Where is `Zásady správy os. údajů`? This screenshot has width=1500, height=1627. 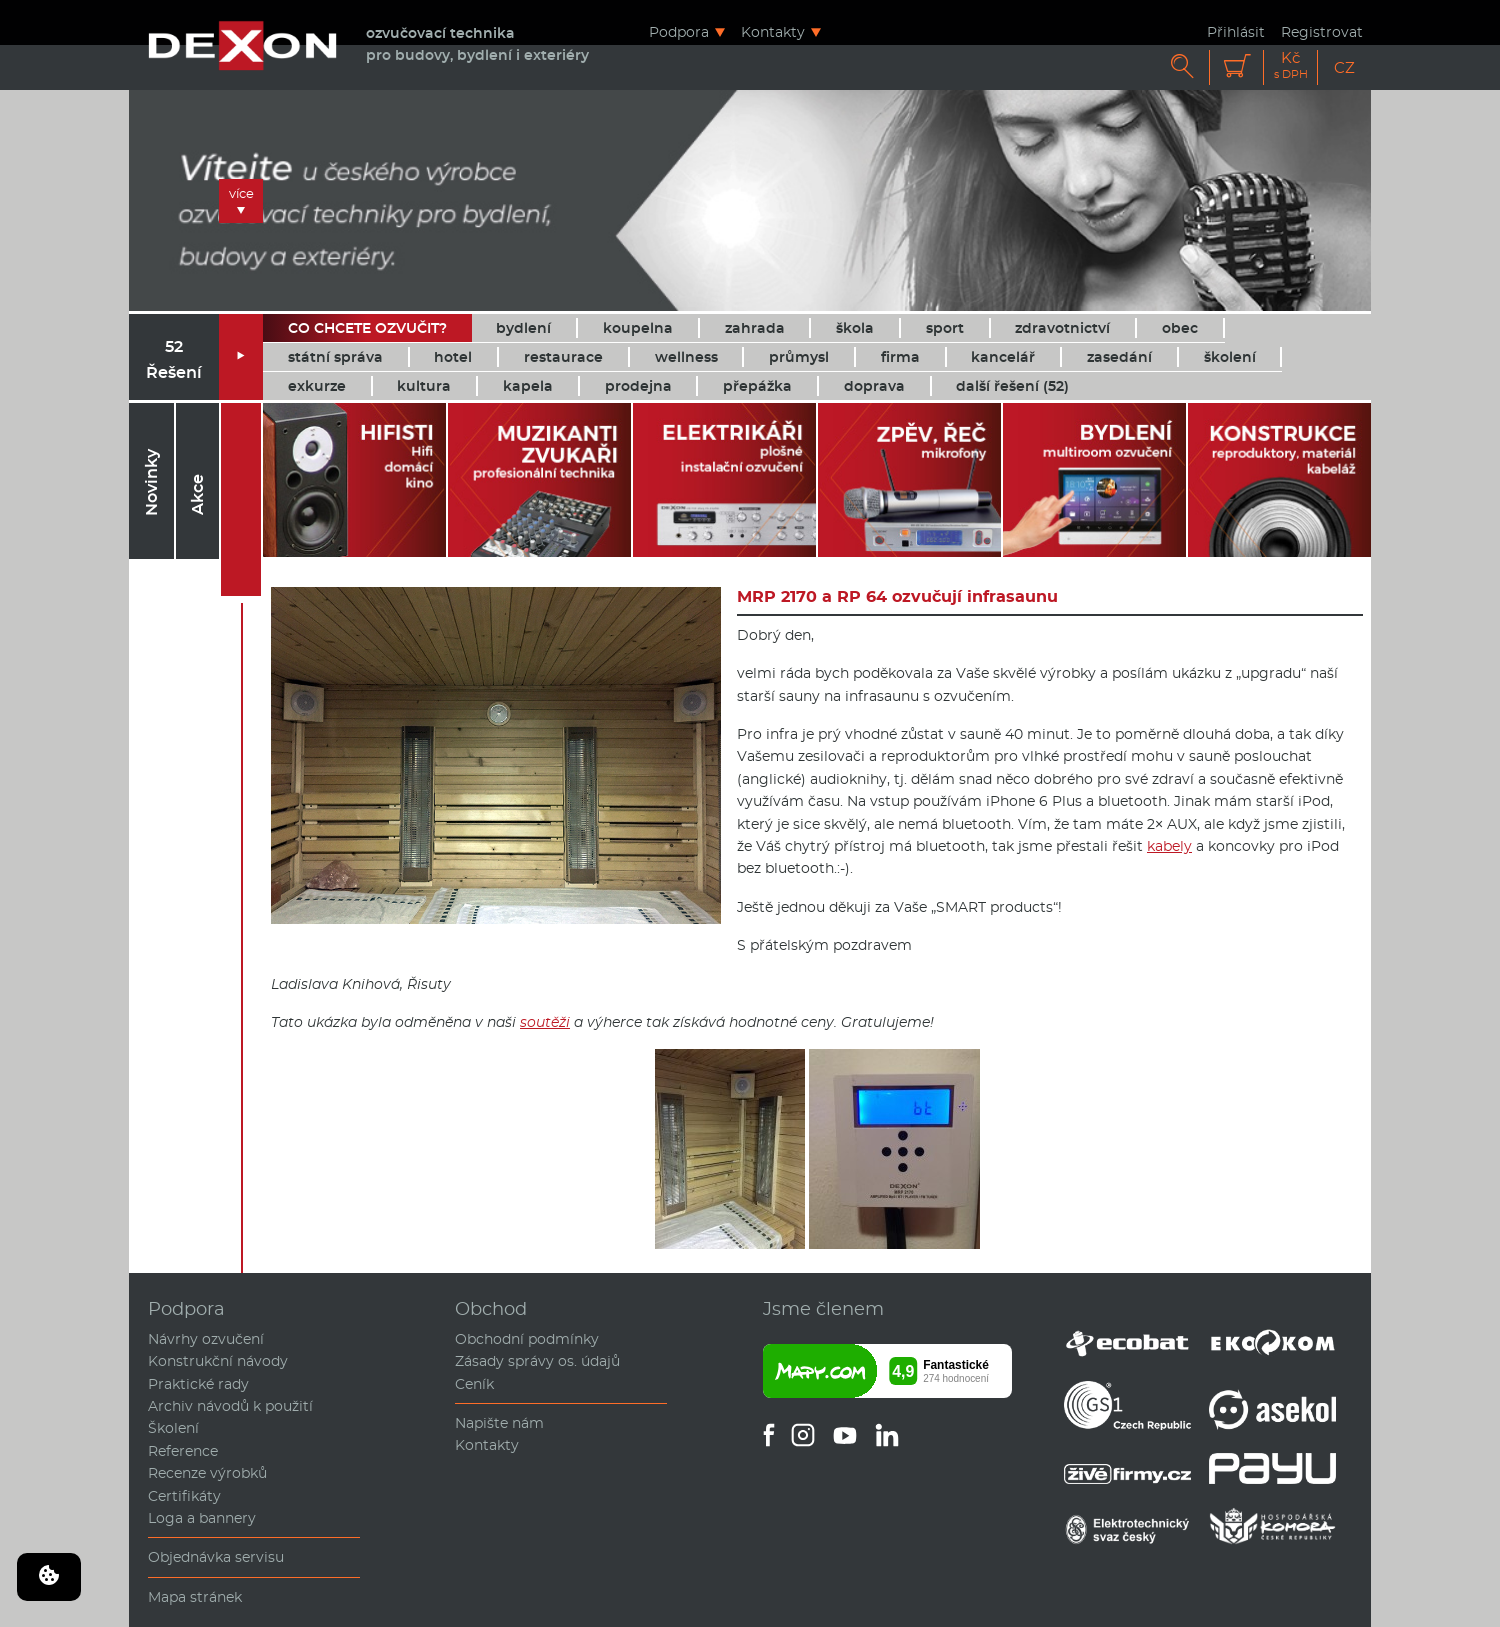 Zásady správy os. údajů is located at coordinates (537, 1361).